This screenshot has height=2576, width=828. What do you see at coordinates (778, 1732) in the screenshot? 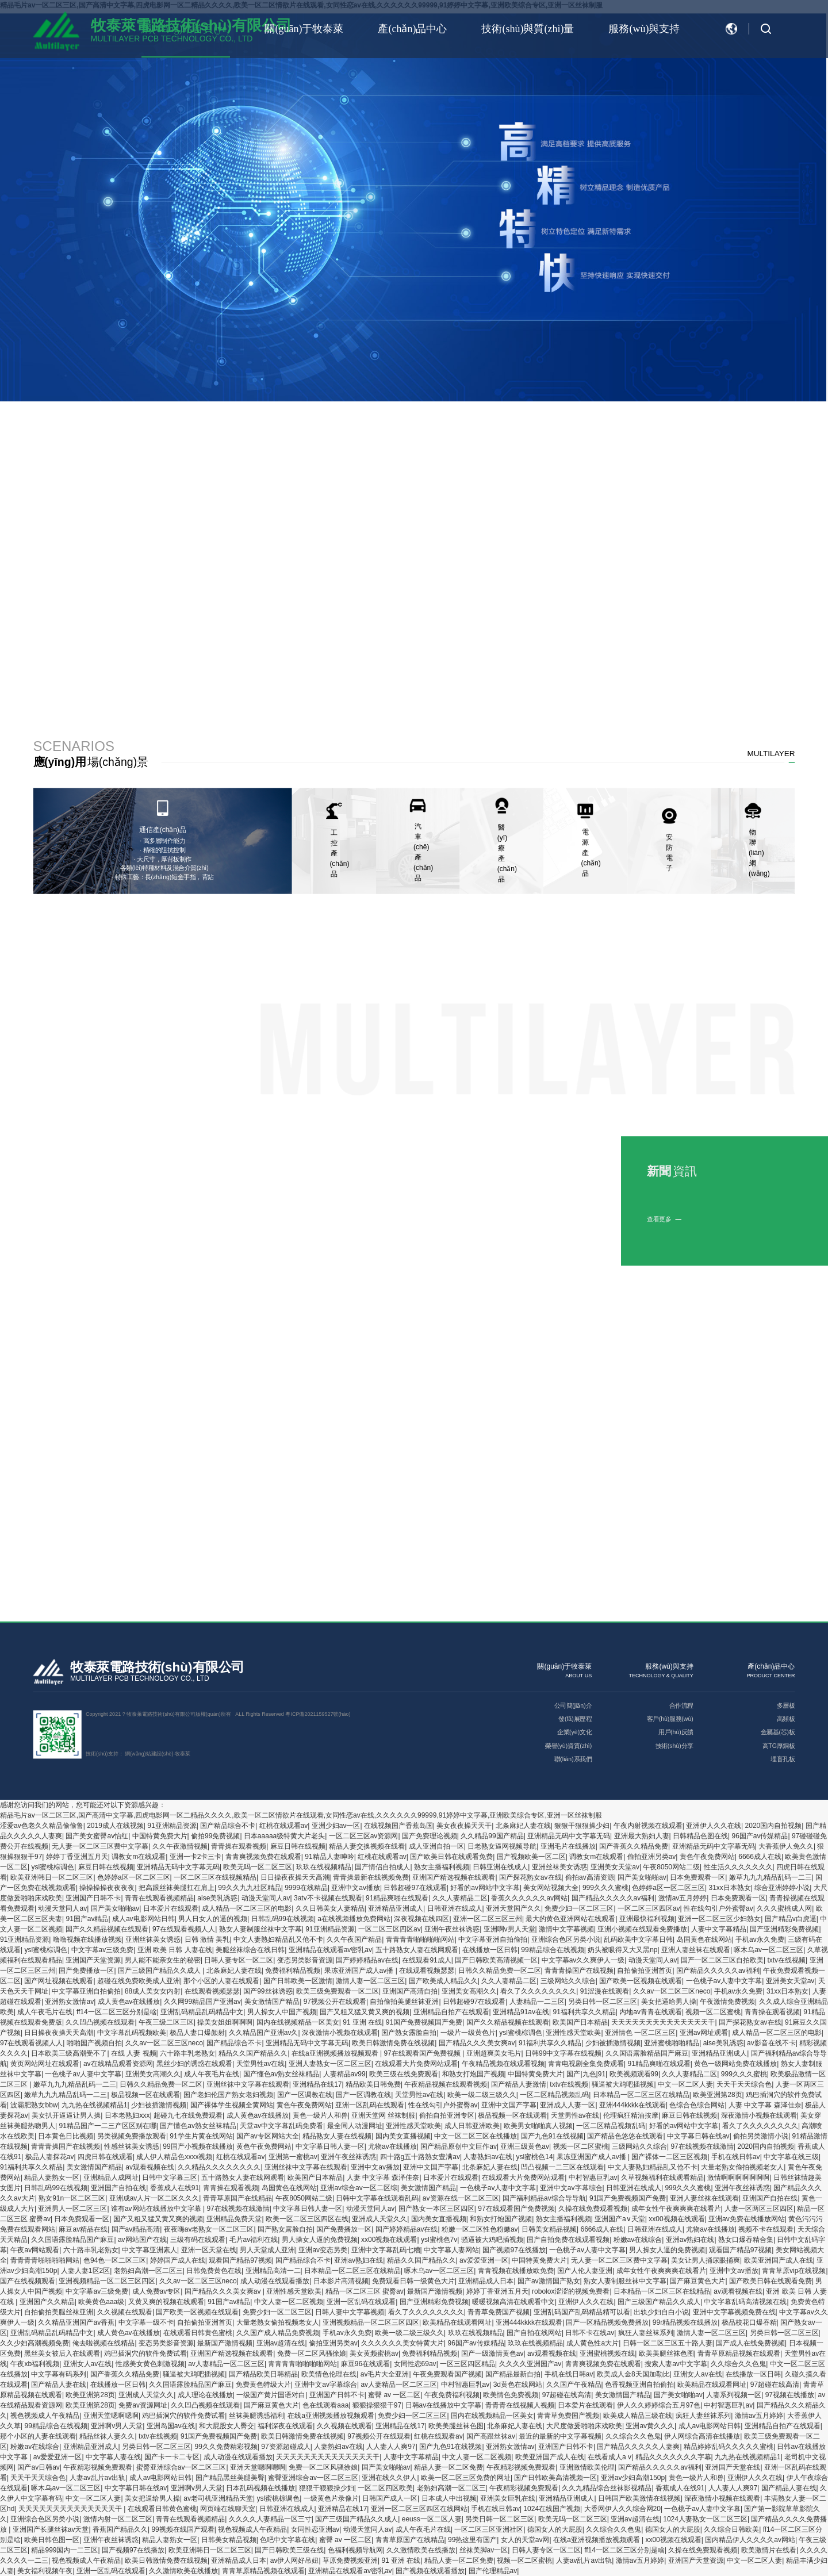
I see `金屬基(芯)板` at bounding box center [778, 1732].